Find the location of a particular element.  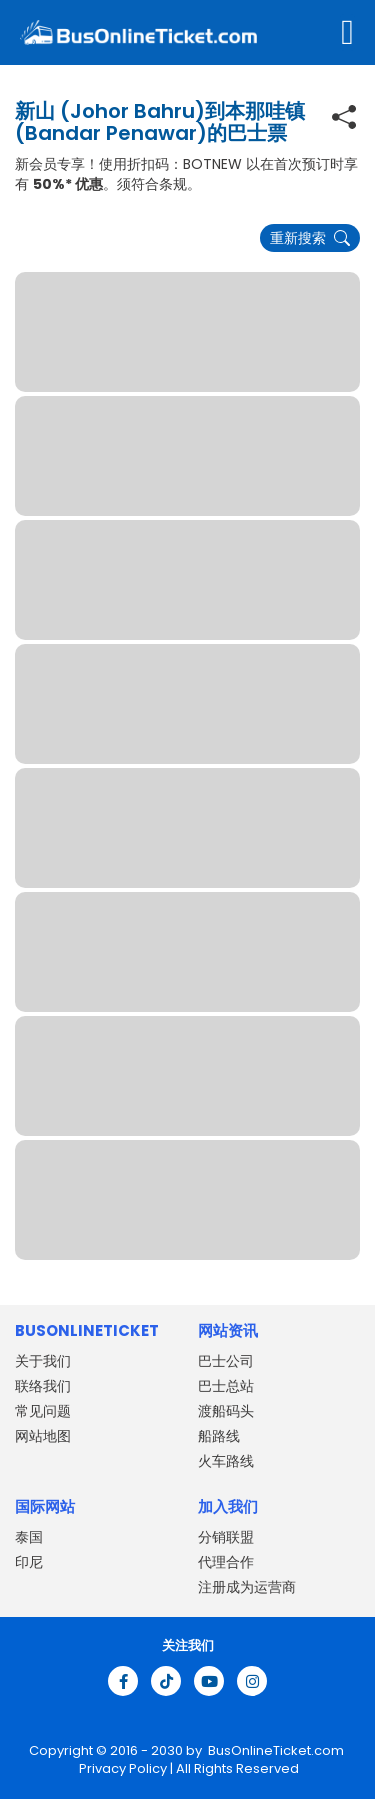

BusOnlineTicket.com is located at coordinates (276, 1750).